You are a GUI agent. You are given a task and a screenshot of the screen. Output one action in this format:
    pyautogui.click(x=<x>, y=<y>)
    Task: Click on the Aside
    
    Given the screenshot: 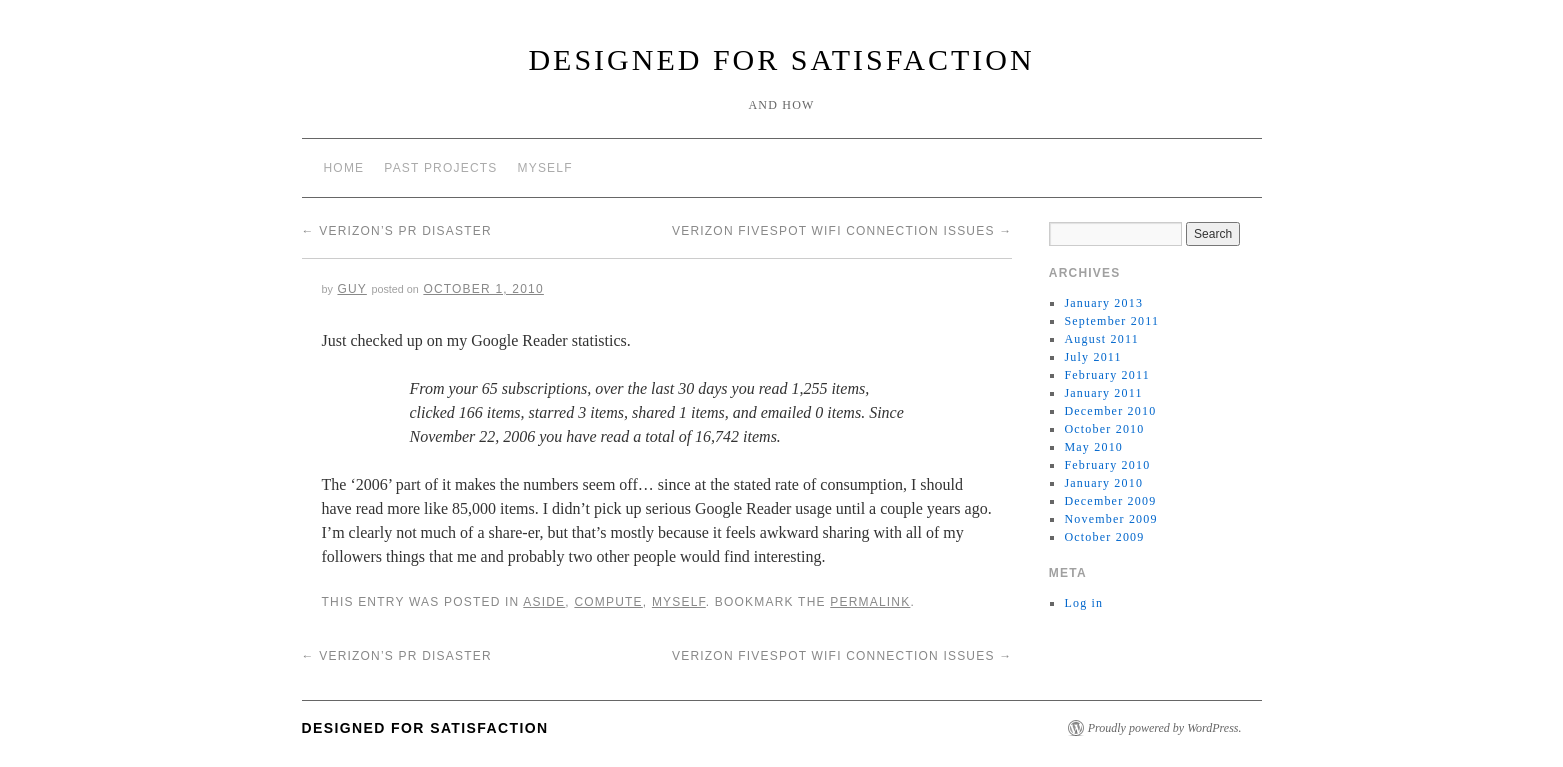 What is the action you would take?
    pyautogui.click(x=544, y=602)
    